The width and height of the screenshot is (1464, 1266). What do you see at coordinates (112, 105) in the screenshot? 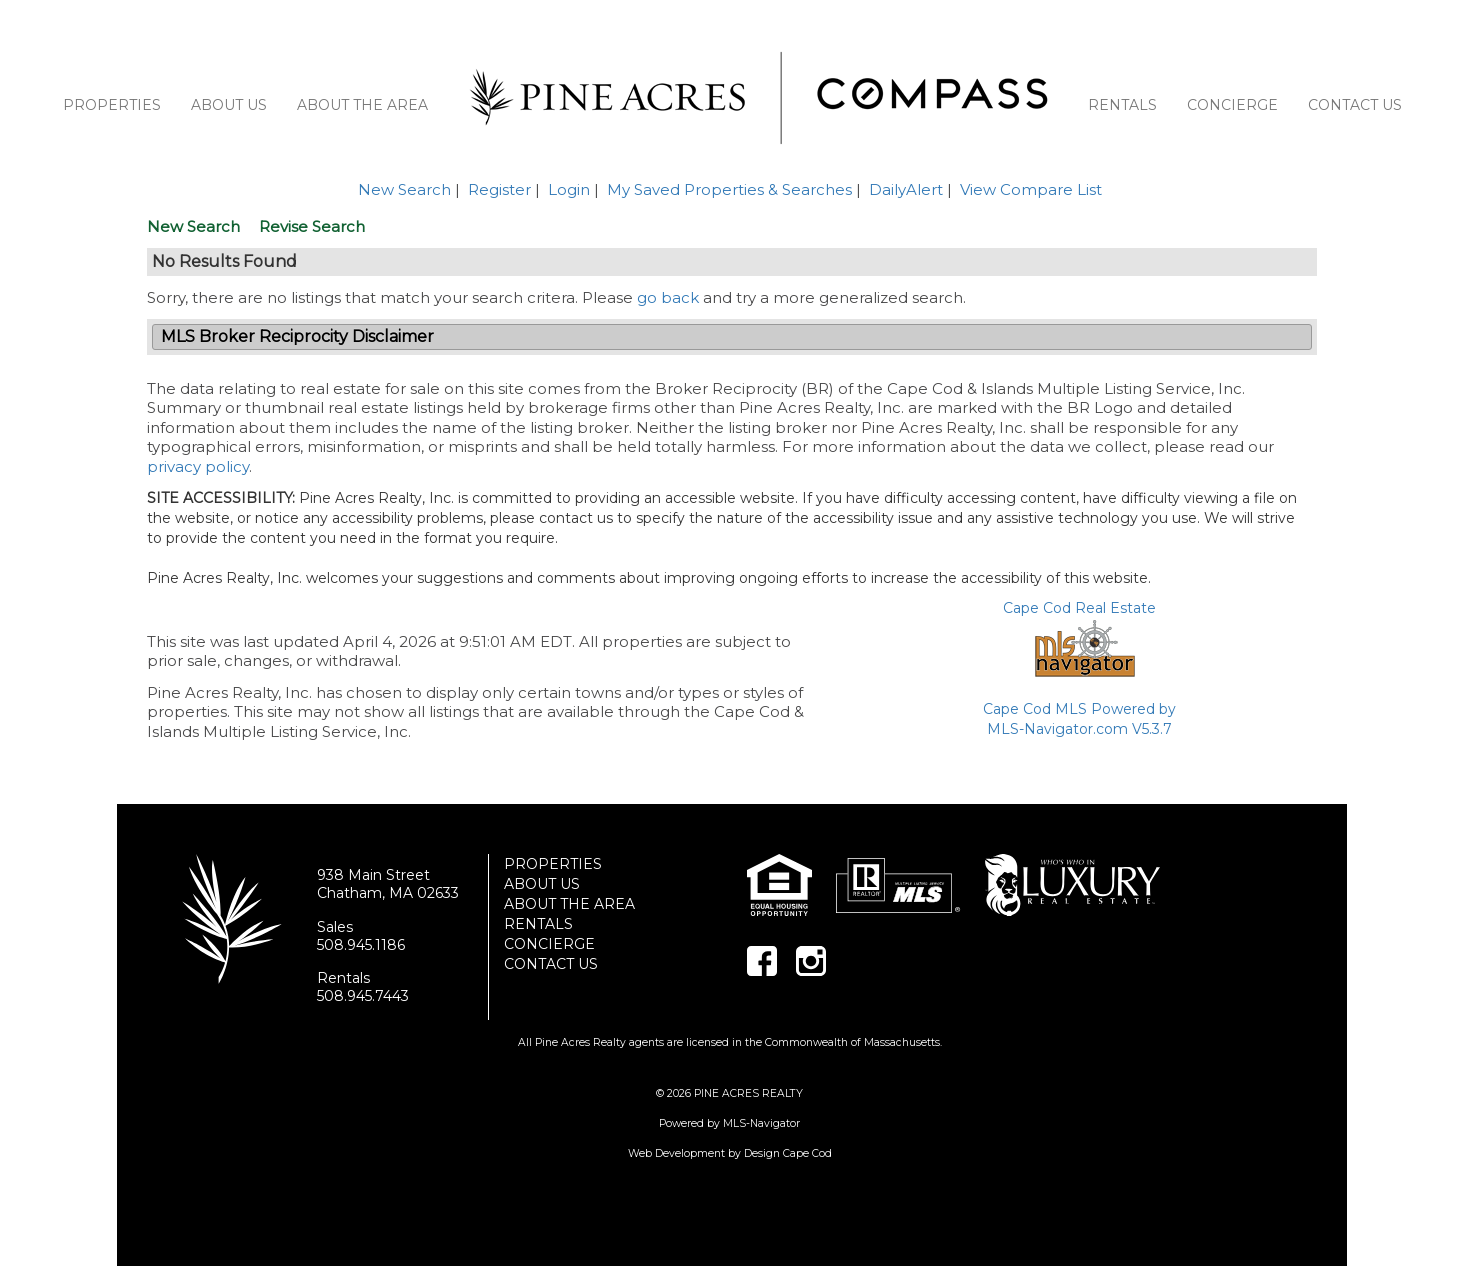
I see `PROPERTIES` at bounding box center [112, 105].